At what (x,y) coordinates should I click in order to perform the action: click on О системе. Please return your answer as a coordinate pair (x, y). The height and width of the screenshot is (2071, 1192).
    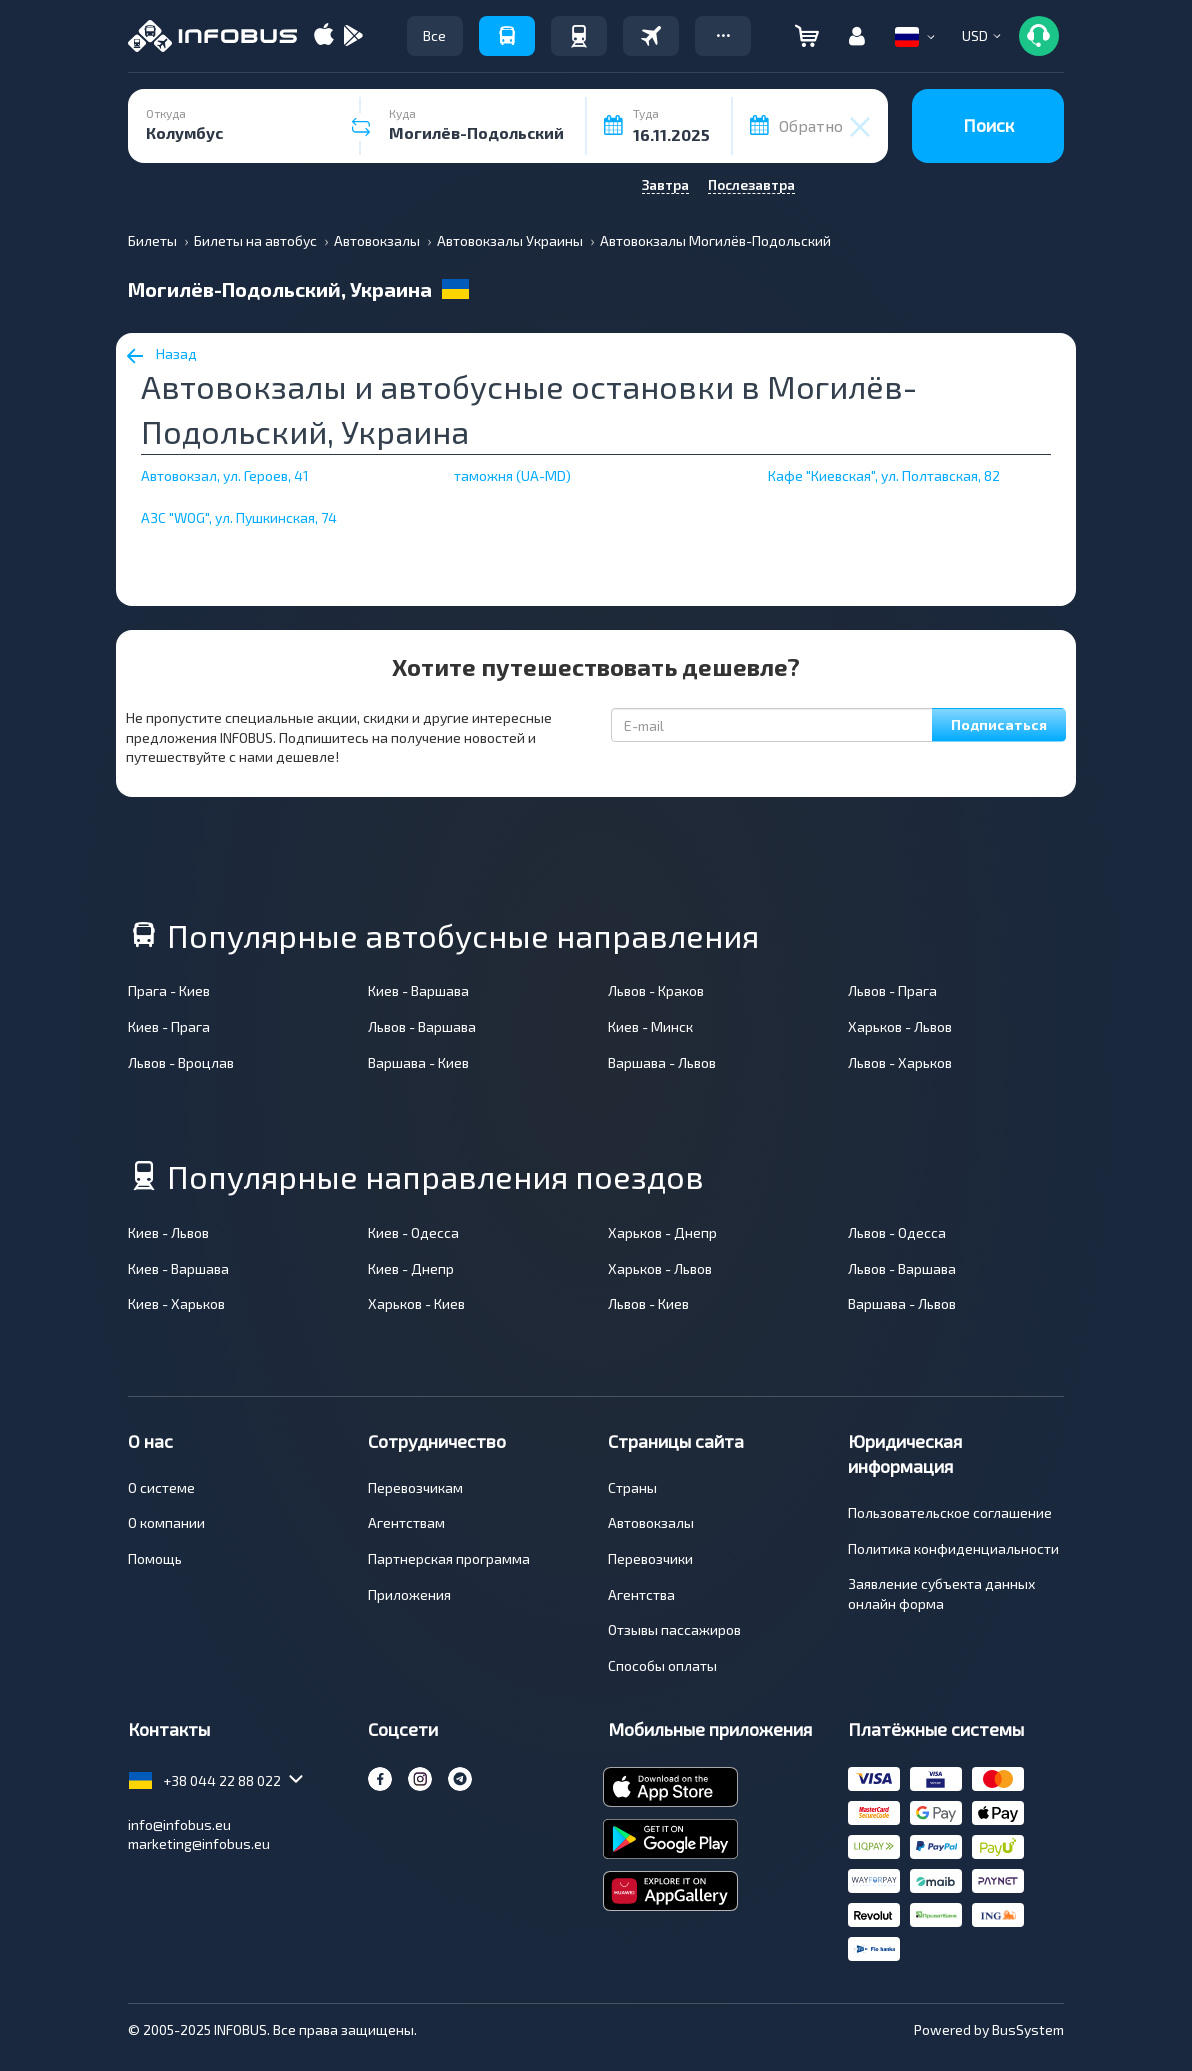
    Looking at the image, I should click on (161, 1487).